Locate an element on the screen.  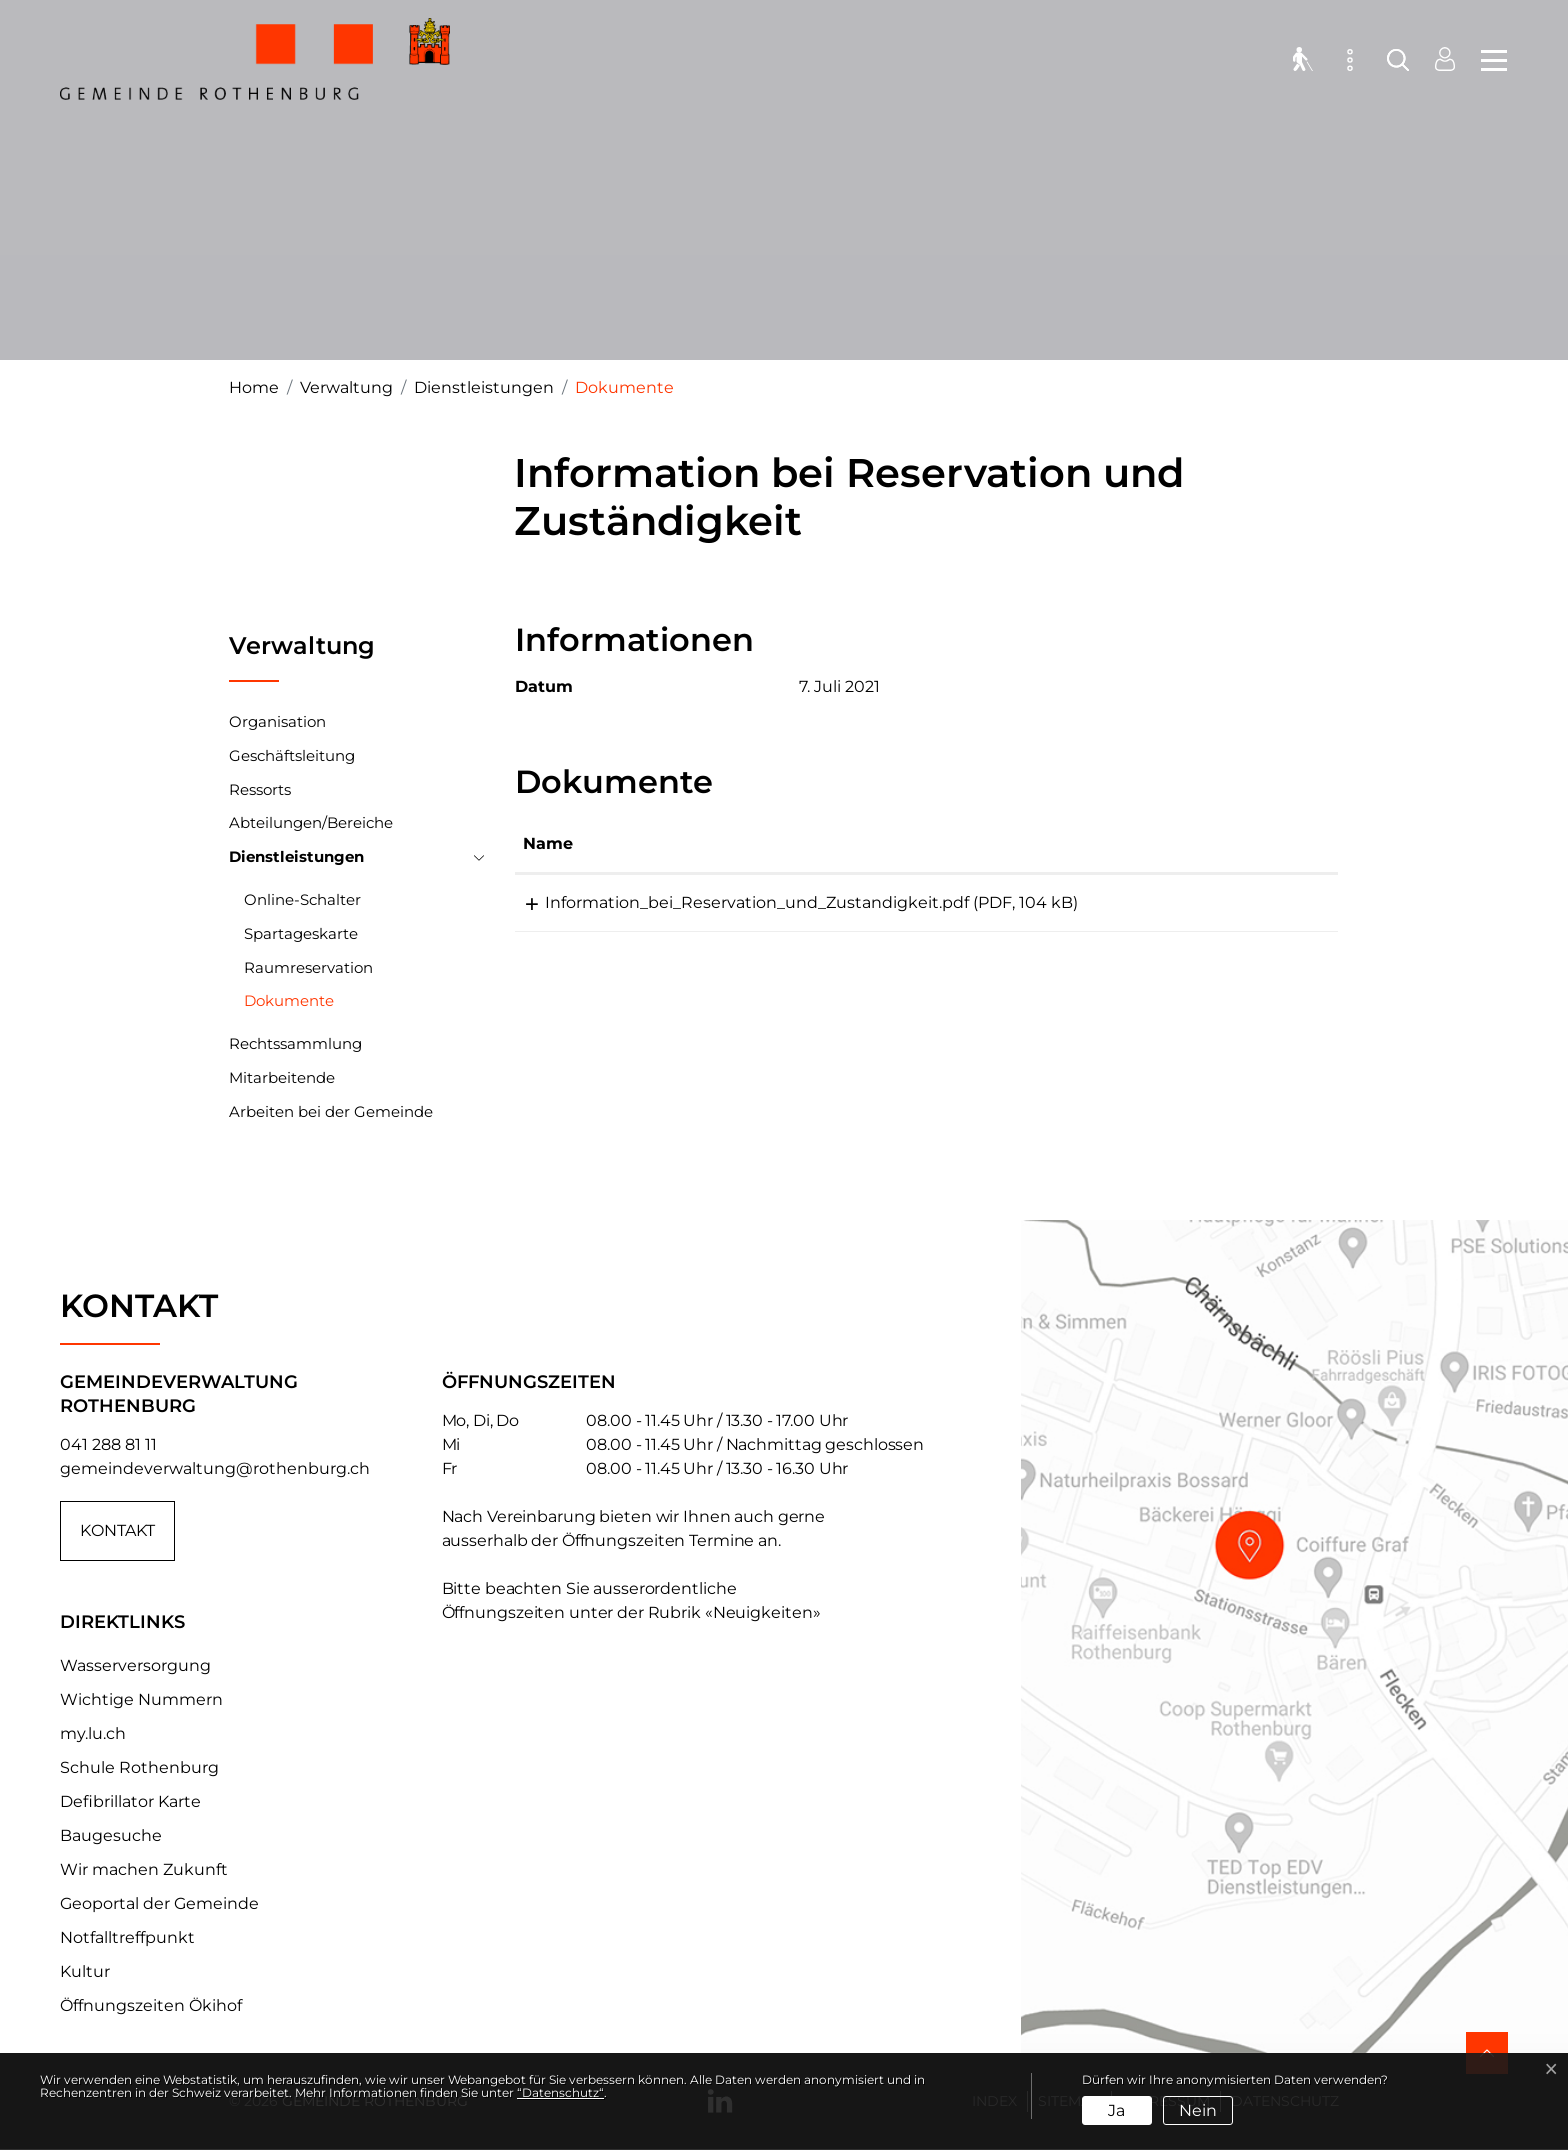
[: aktivieren, um Spalte aufsteigend zu sortieren] is located at coordinates (1271, 845).